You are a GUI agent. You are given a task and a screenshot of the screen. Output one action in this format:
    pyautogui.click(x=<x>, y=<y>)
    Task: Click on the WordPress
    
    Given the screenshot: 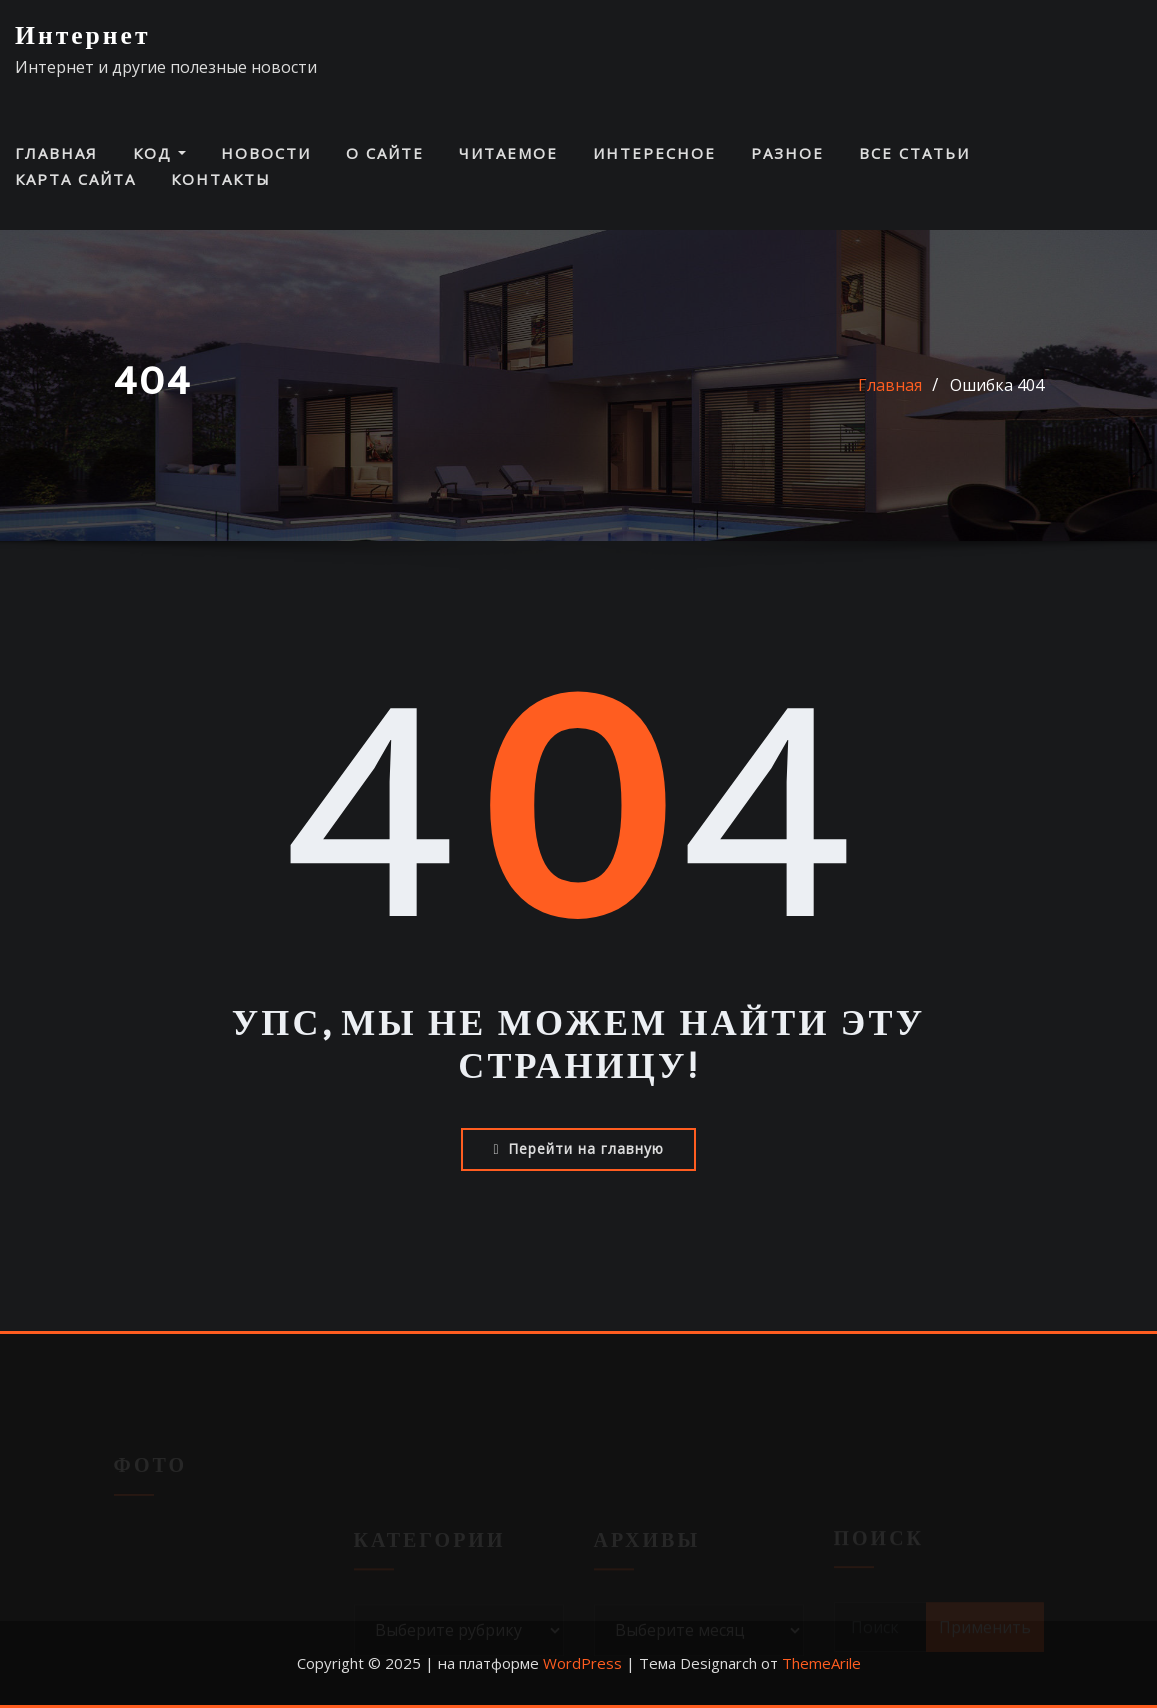 What is the action you would take?
    pyautogui.click(x=582, y=1663)
    